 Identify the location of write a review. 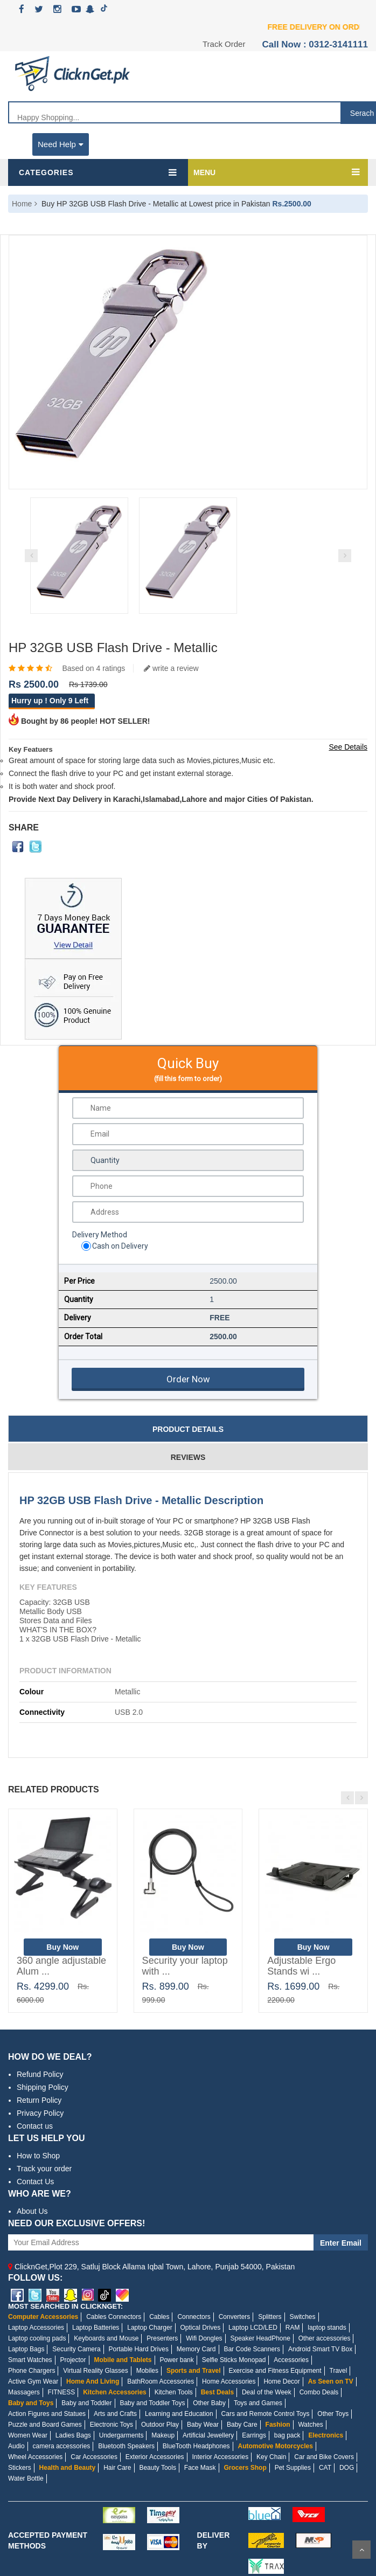
(171, 668).